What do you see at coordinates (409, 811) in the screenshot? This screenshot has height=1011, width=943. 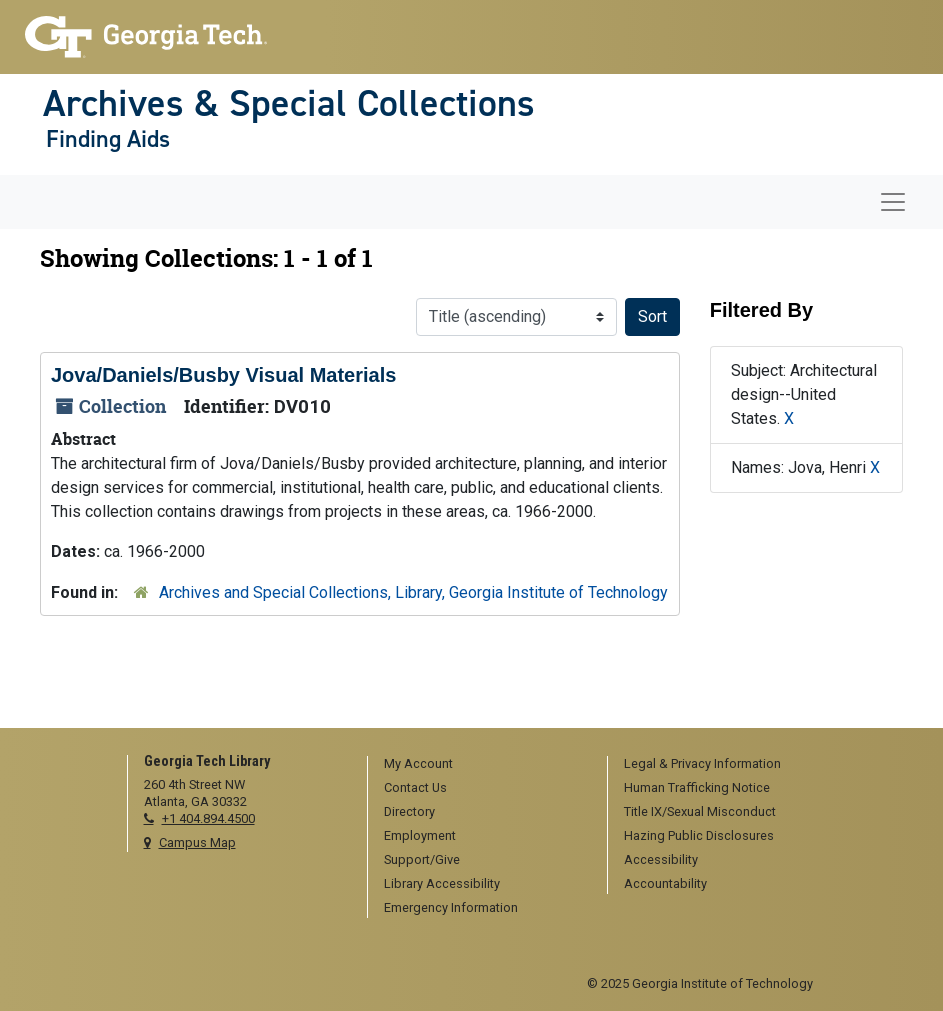 I see `Directory` at bounding box center [409, 811].